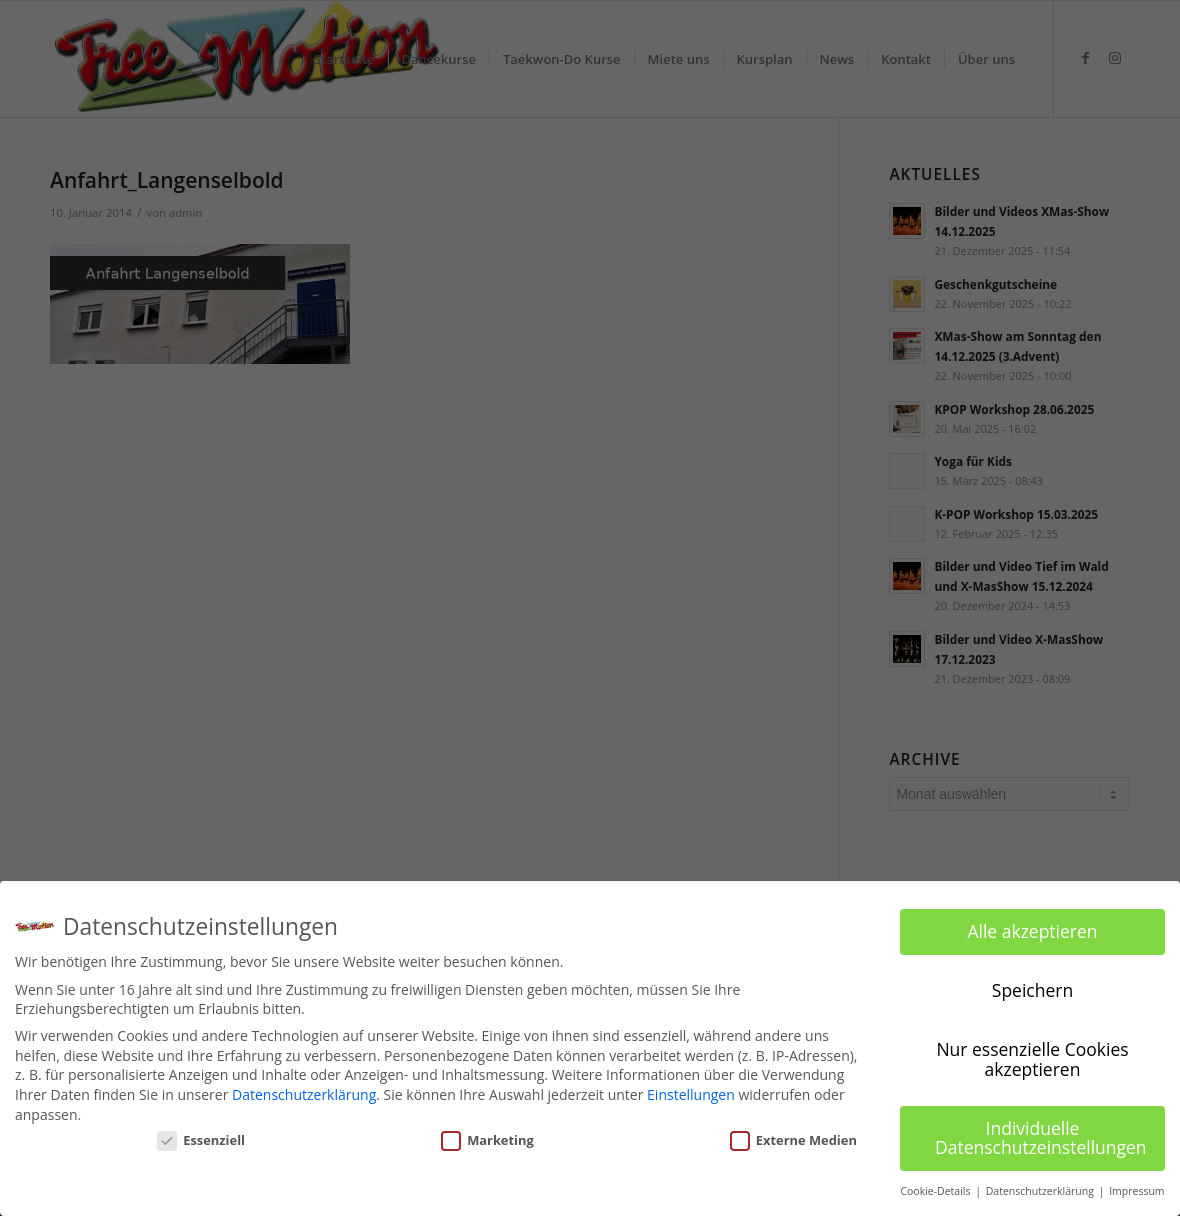 The width and height of the screenshot is (1180, 1216). What do you see at coordinates (1136, 1191) in the screenshot?
I see `Impressum` at bounding box center [1136, 1191].